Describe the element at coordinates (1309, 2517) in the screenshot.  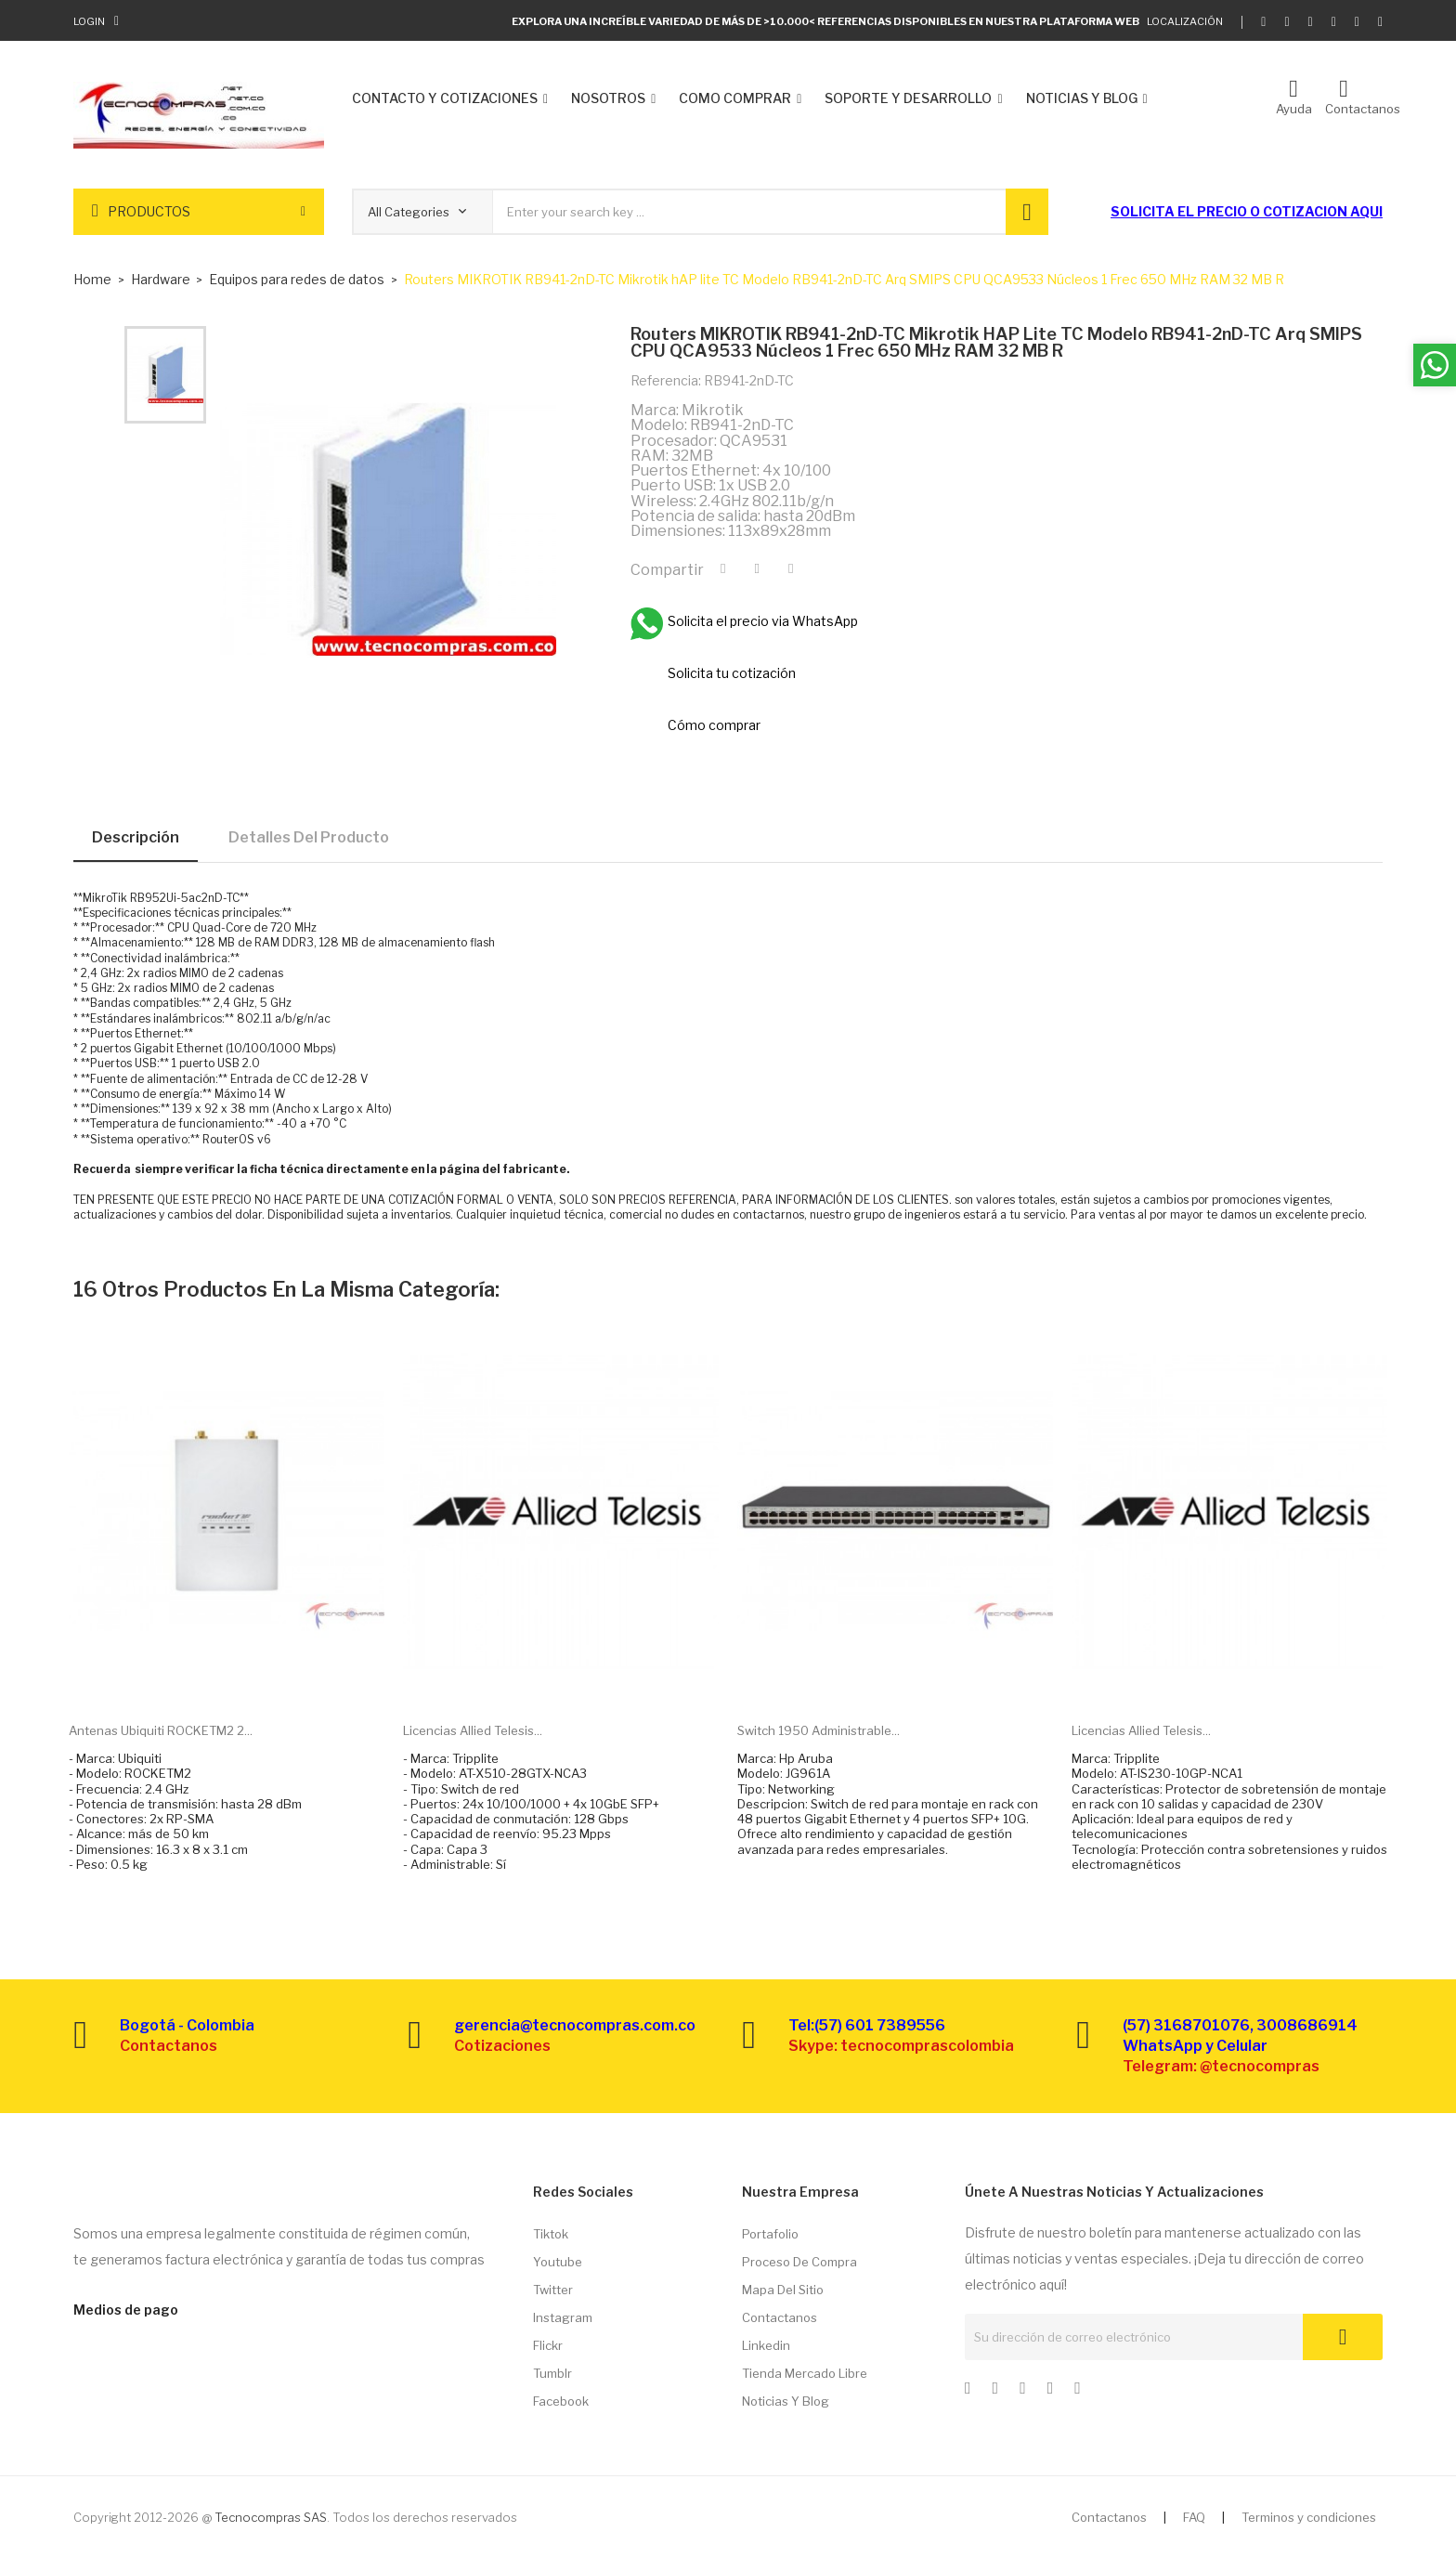
I see `Terminos y condiciones` at that location.